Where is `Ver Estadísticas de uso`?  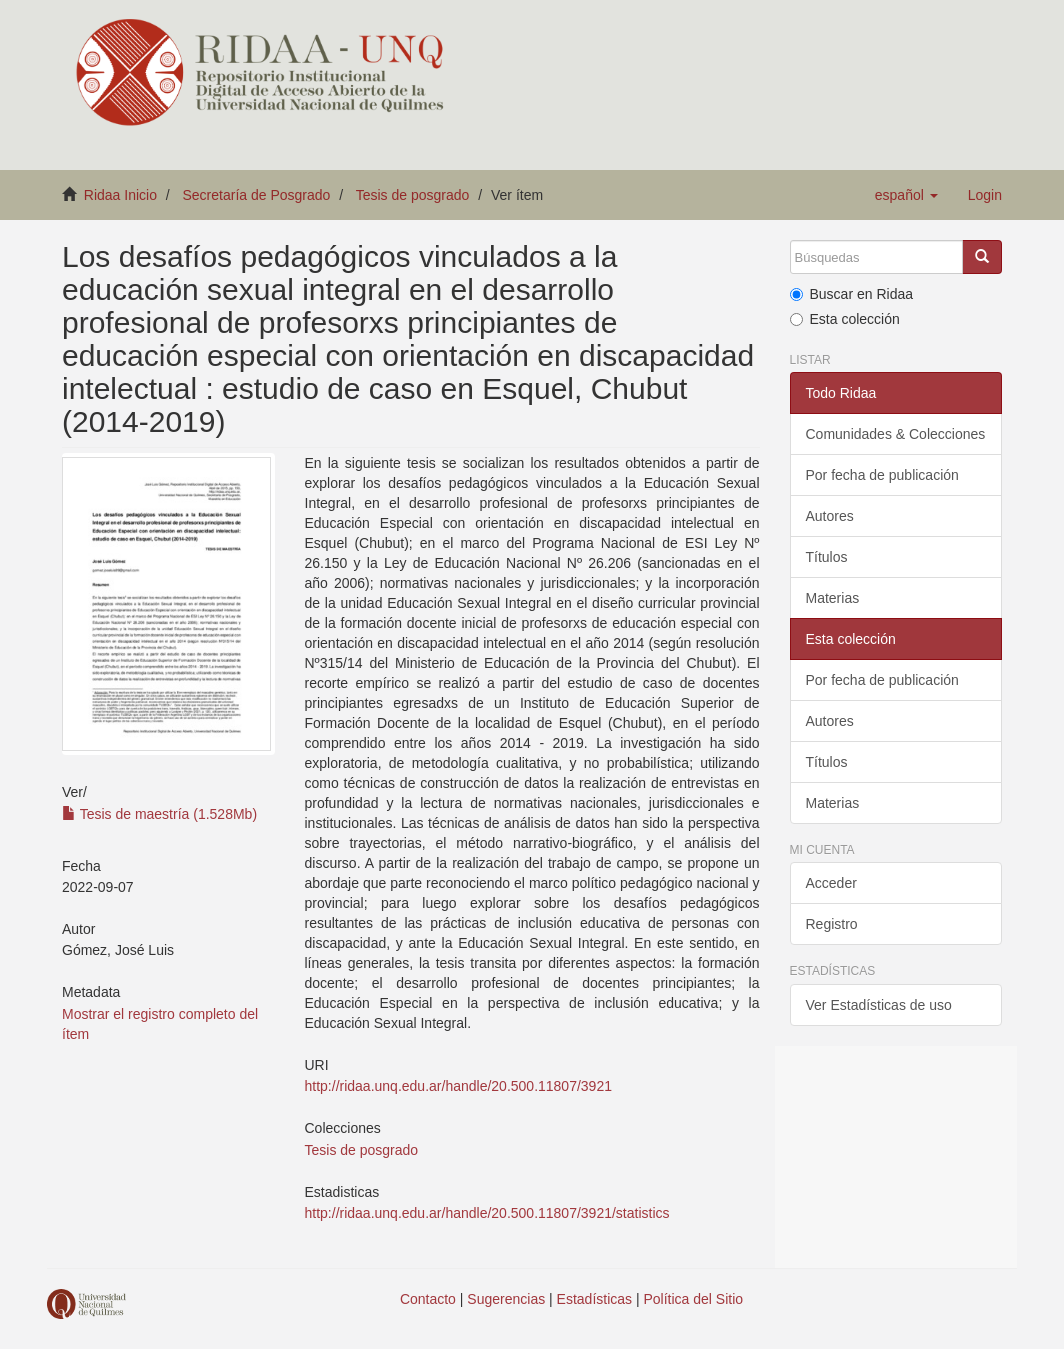 Ver Estadísticas de uso is located at coordinates (879, 1005).